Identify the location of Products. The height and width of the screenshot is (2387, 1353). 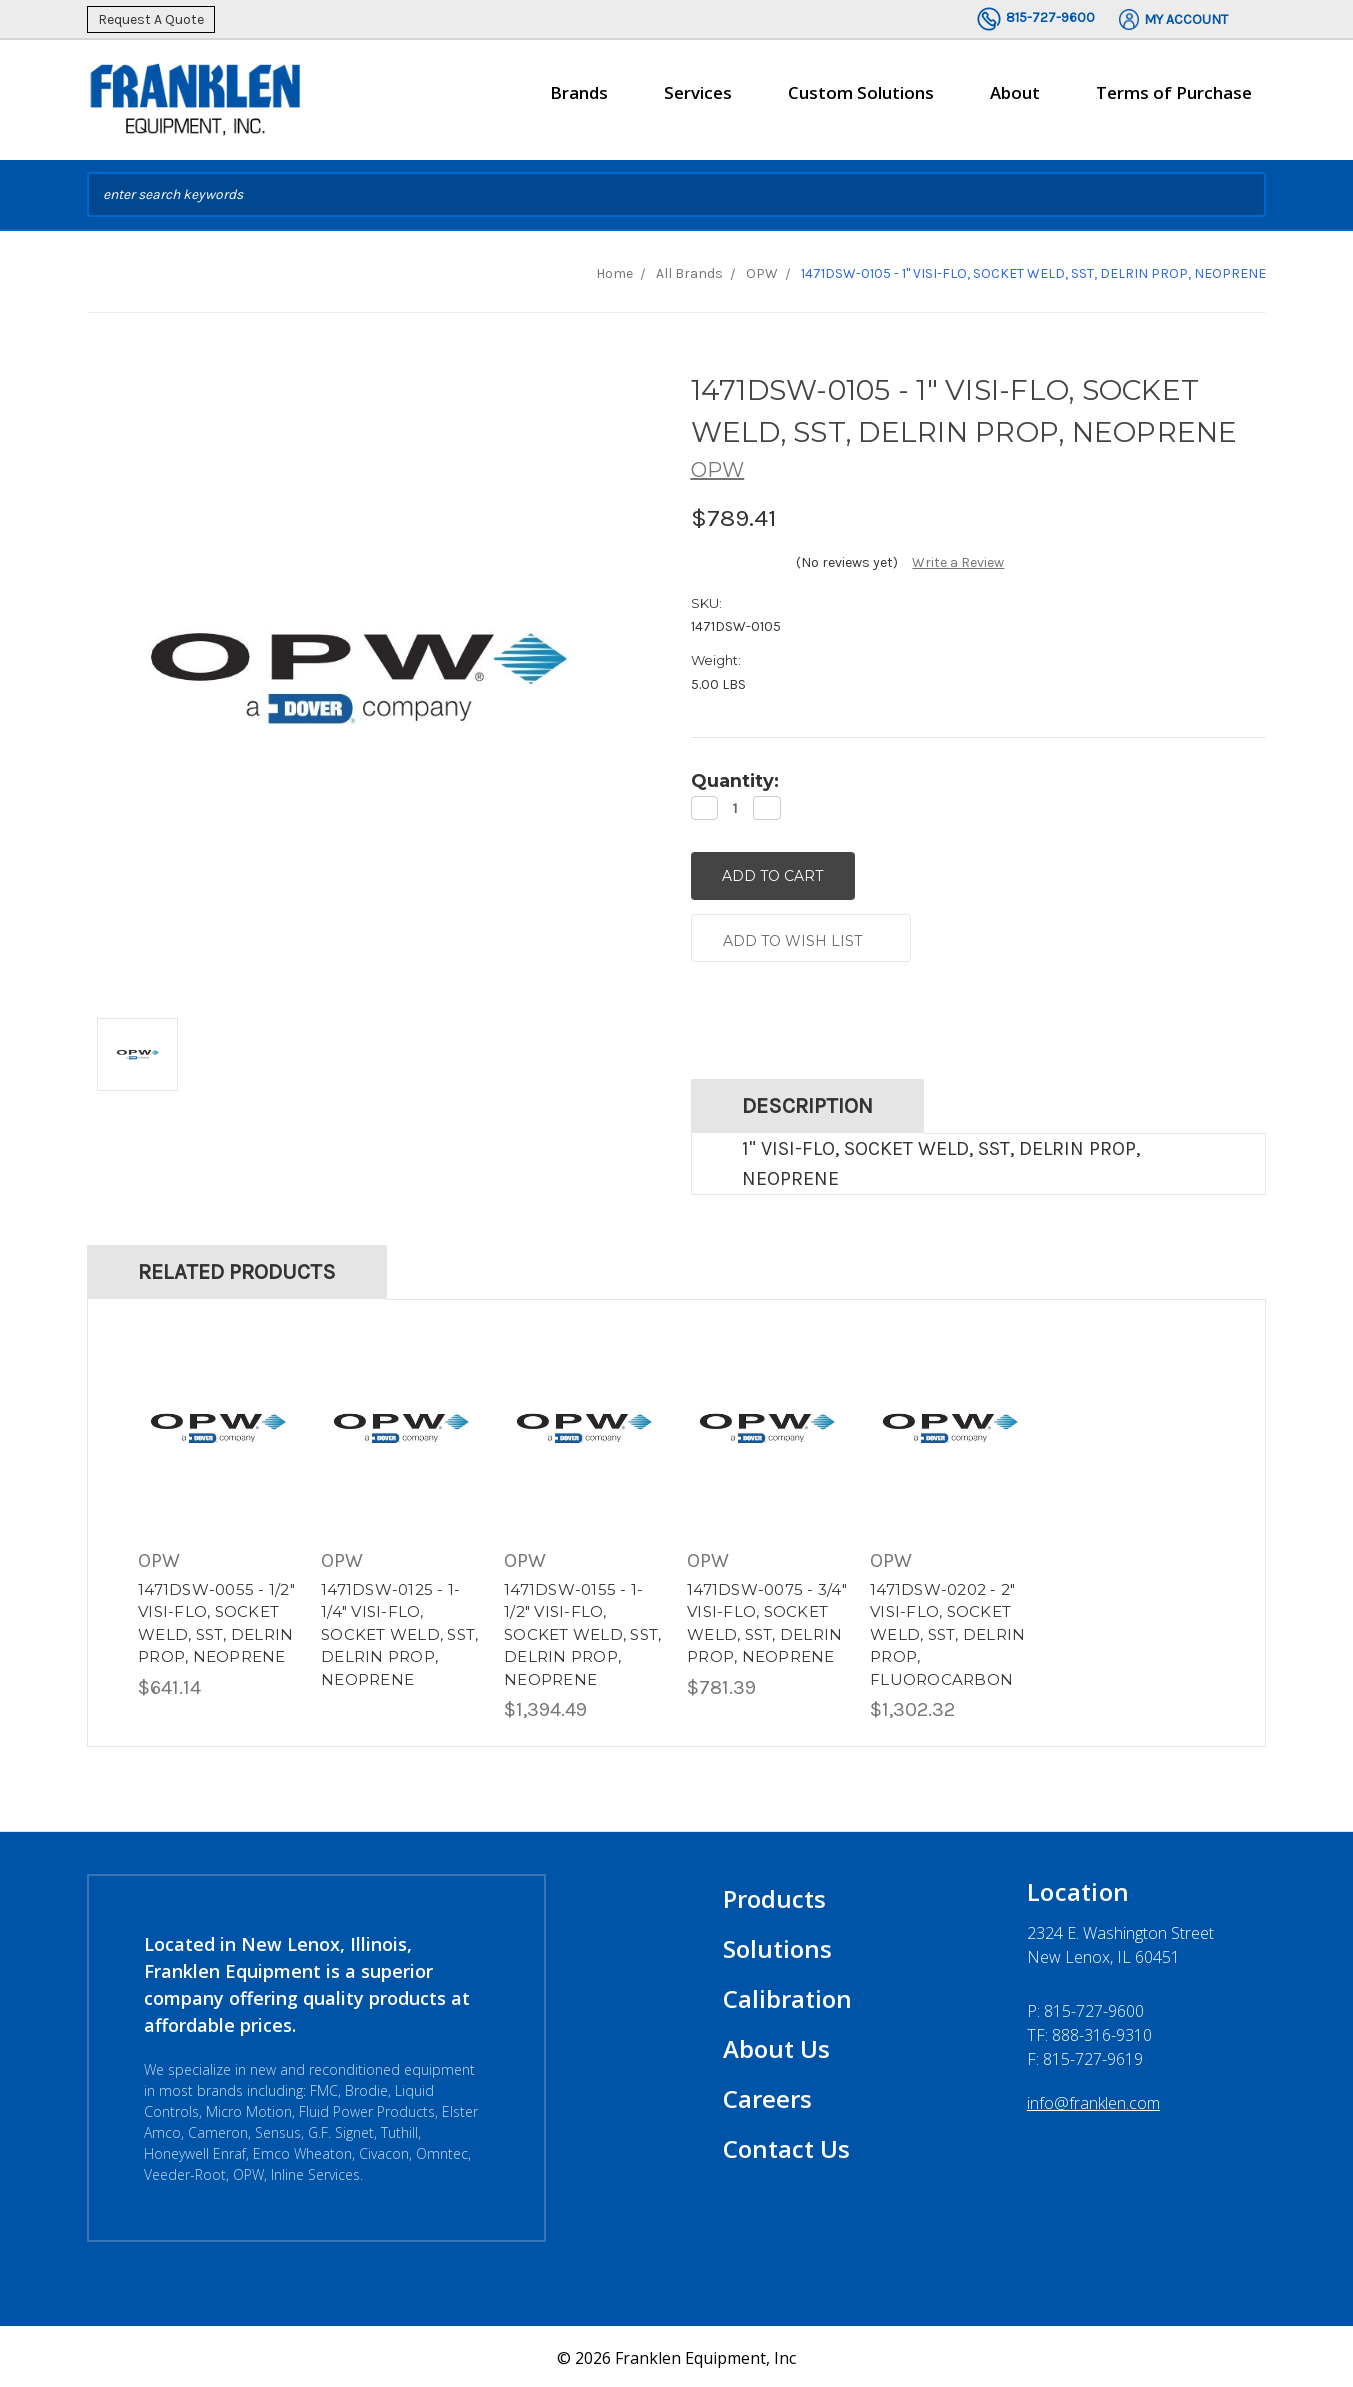
(774, 1895).